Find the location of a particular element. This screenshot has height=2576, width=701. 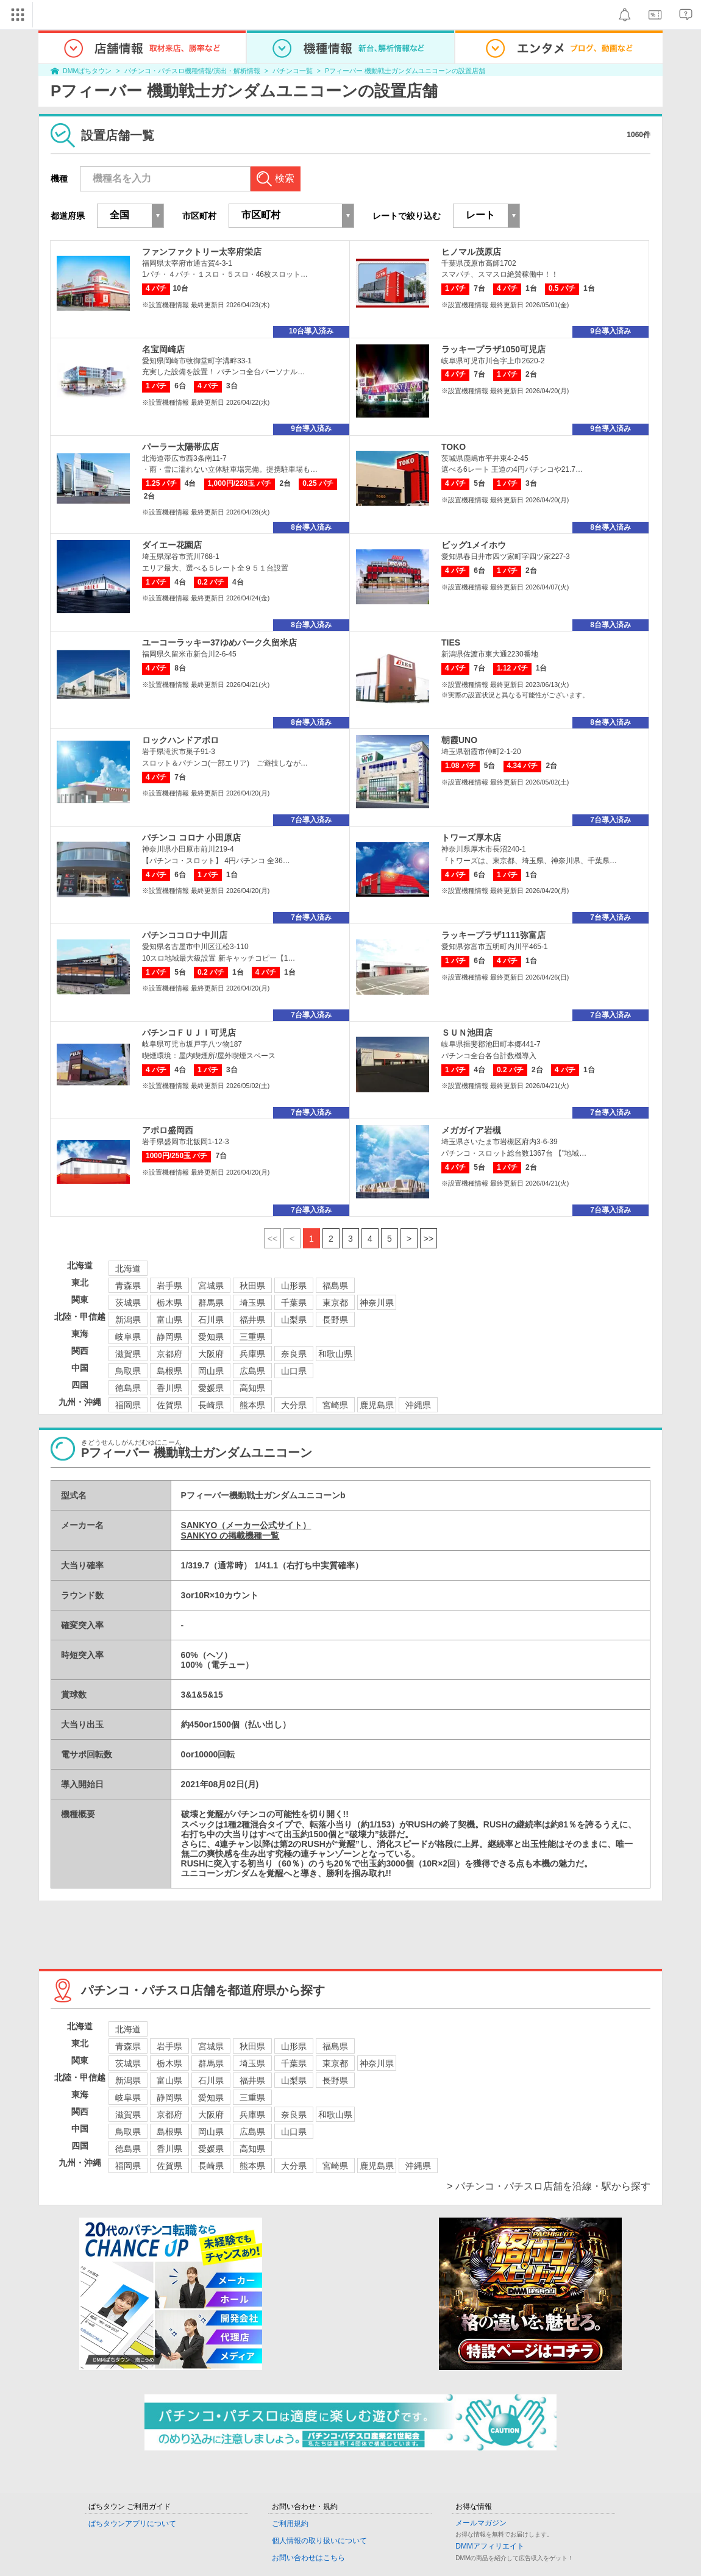

メガガイア岩槻 is located at coordinates (471, 1130).